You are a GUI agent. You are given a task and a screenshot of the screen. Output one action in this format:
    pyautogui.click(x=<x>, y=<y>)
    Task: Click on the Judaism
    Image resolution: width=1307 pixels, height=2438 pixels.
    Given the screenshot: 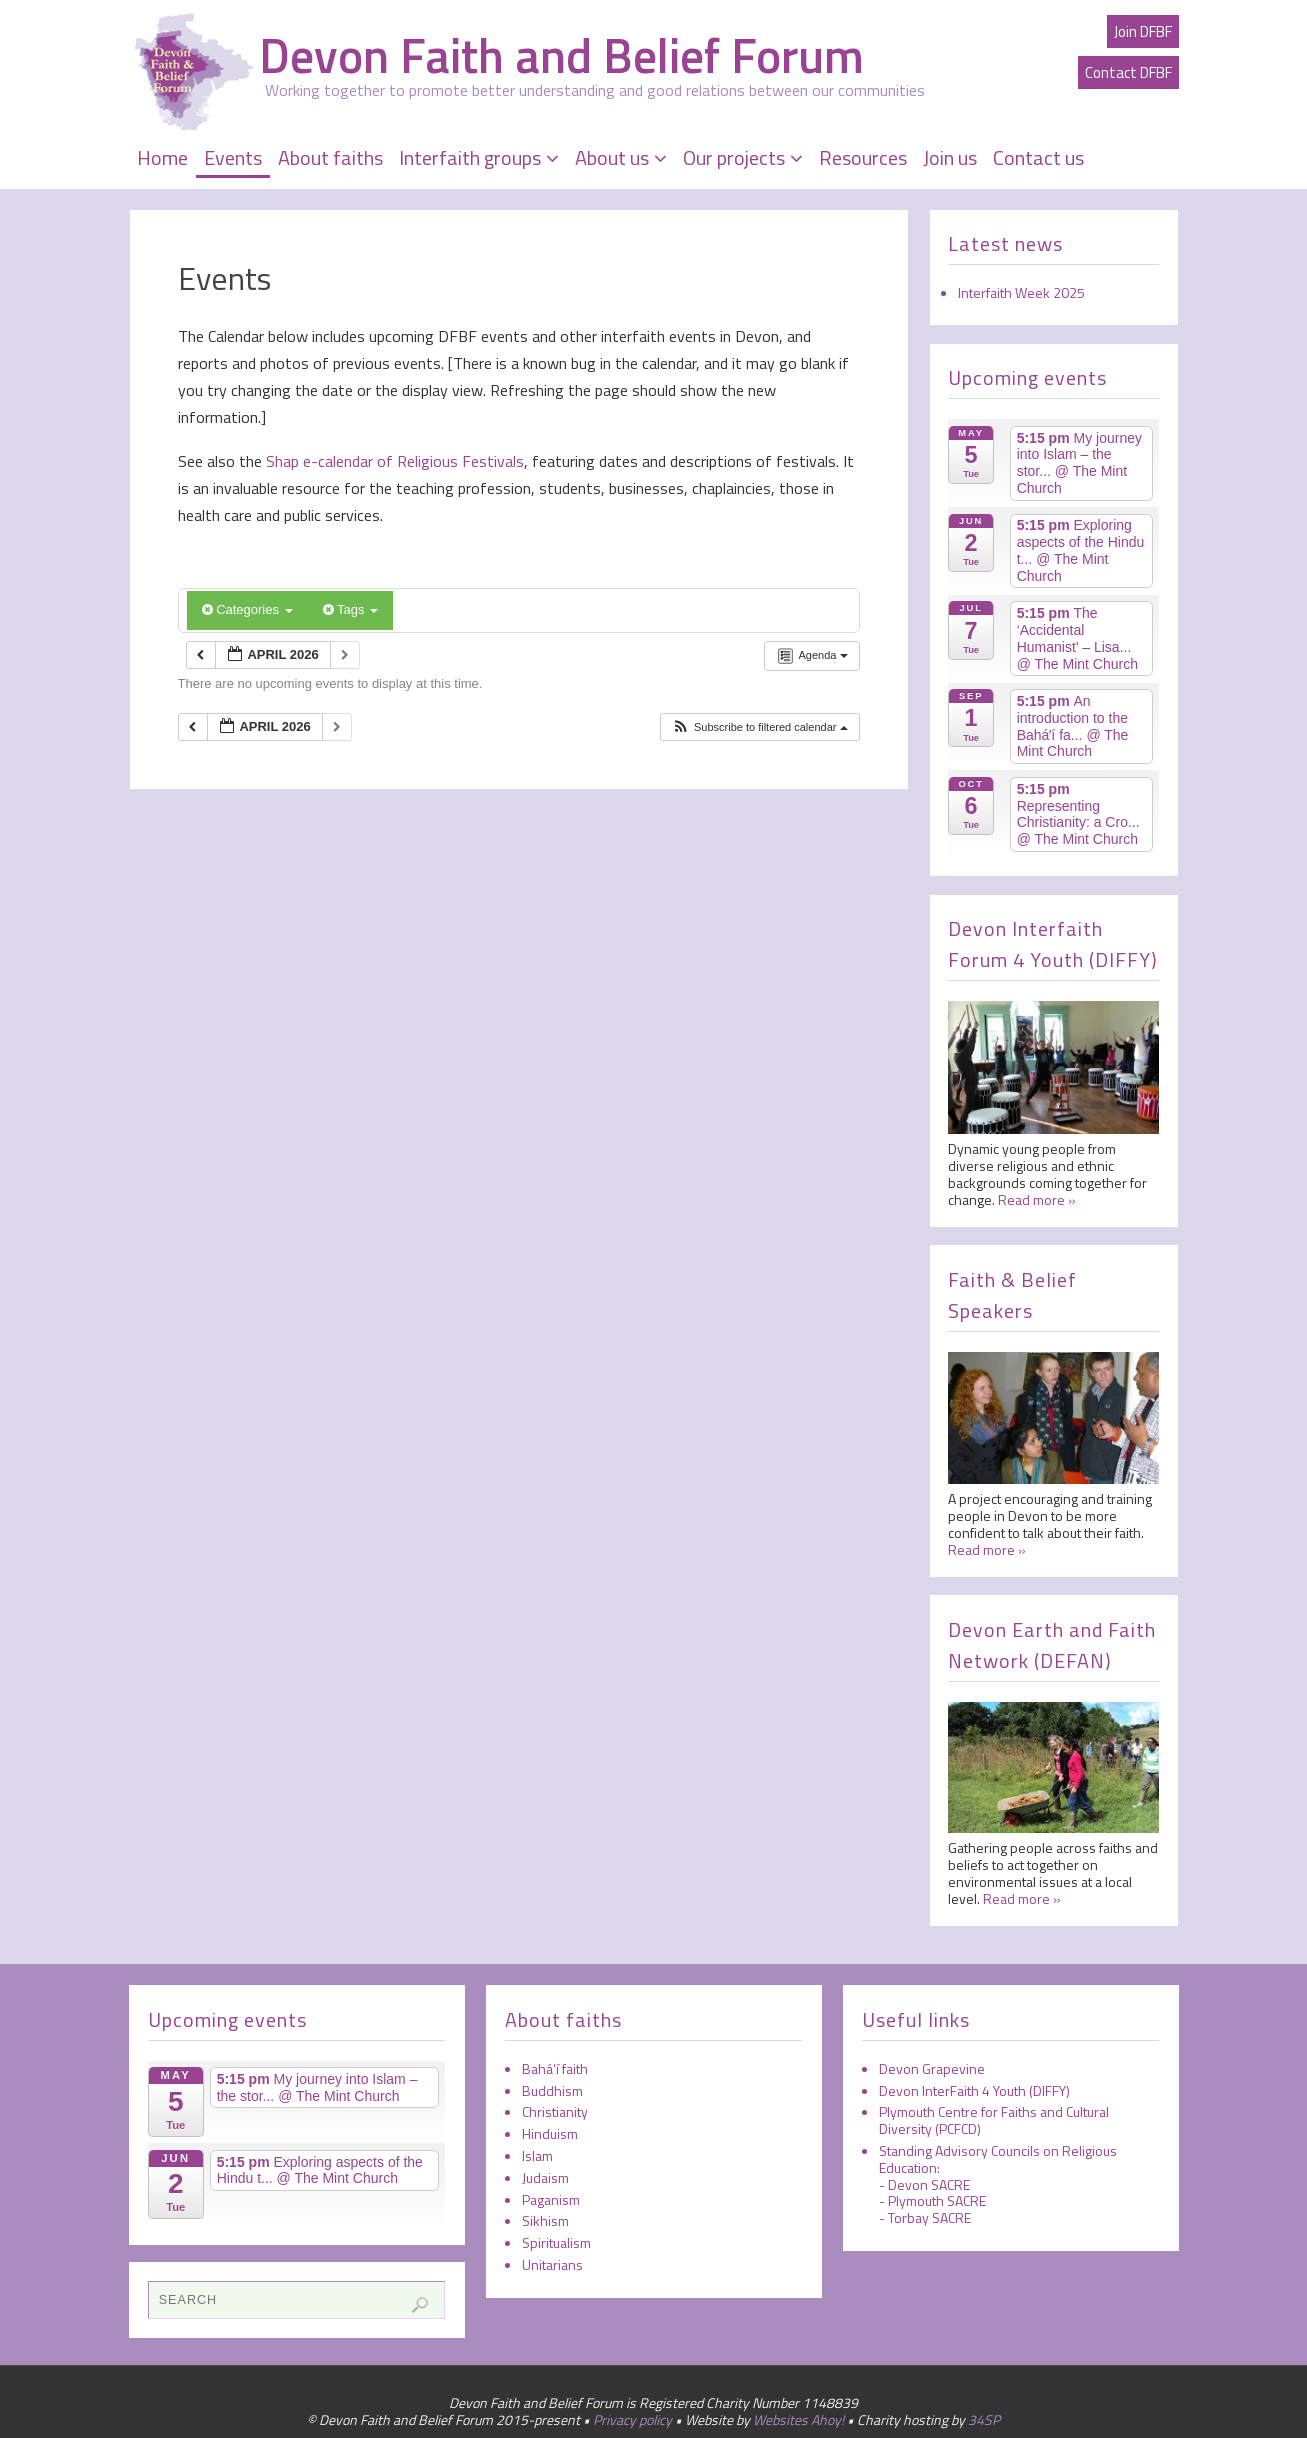 What is the action you would take?
    pyautogui.click(x=545, y=2177)
    